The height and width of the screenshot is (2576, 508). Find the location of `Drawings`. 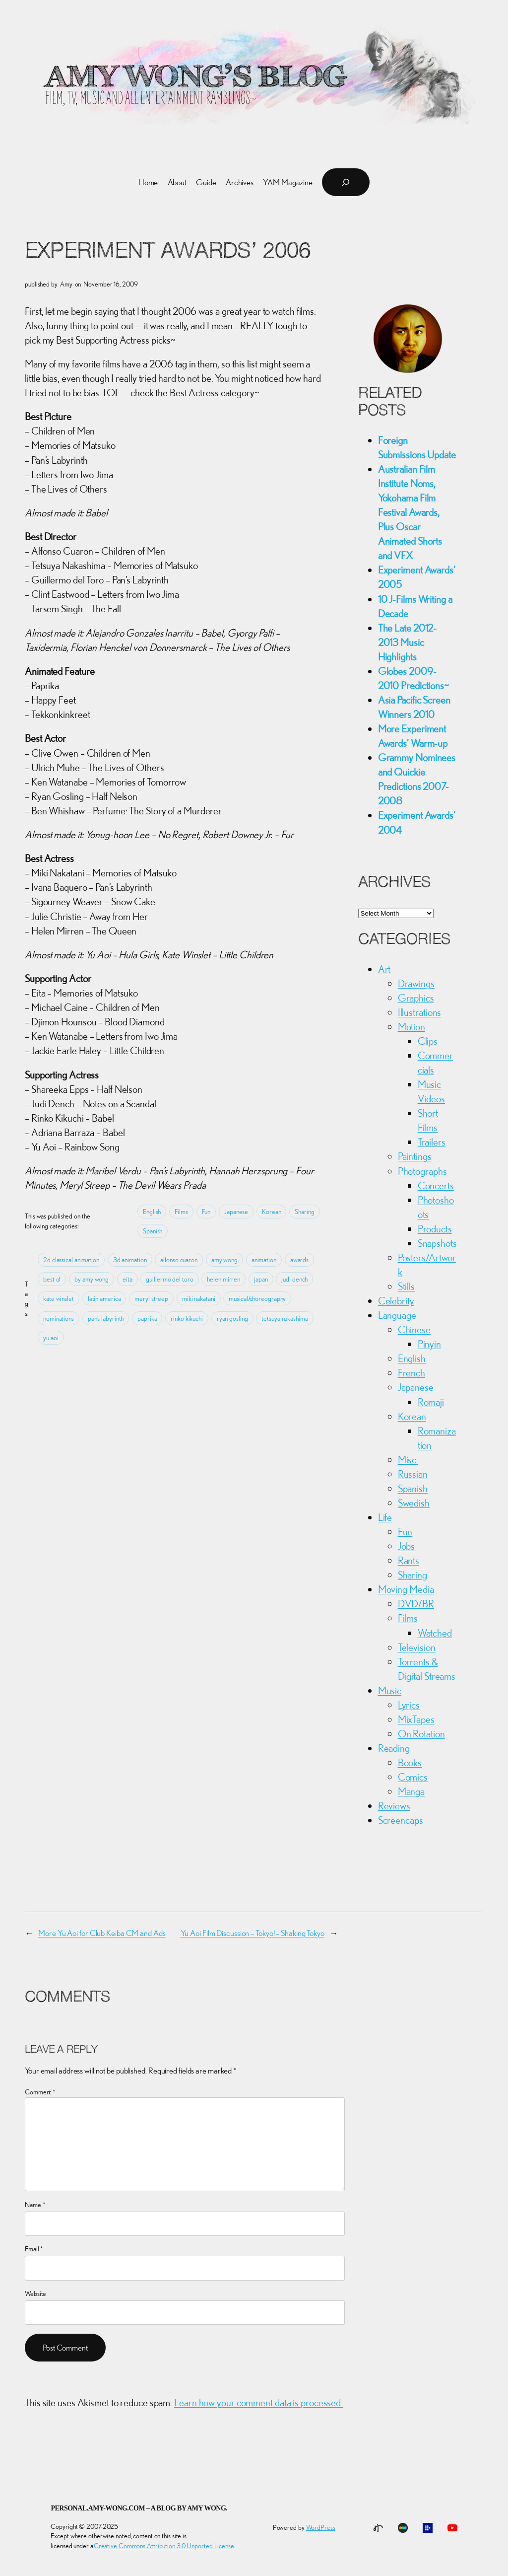

Drawings is located at coordinates (416, 983).